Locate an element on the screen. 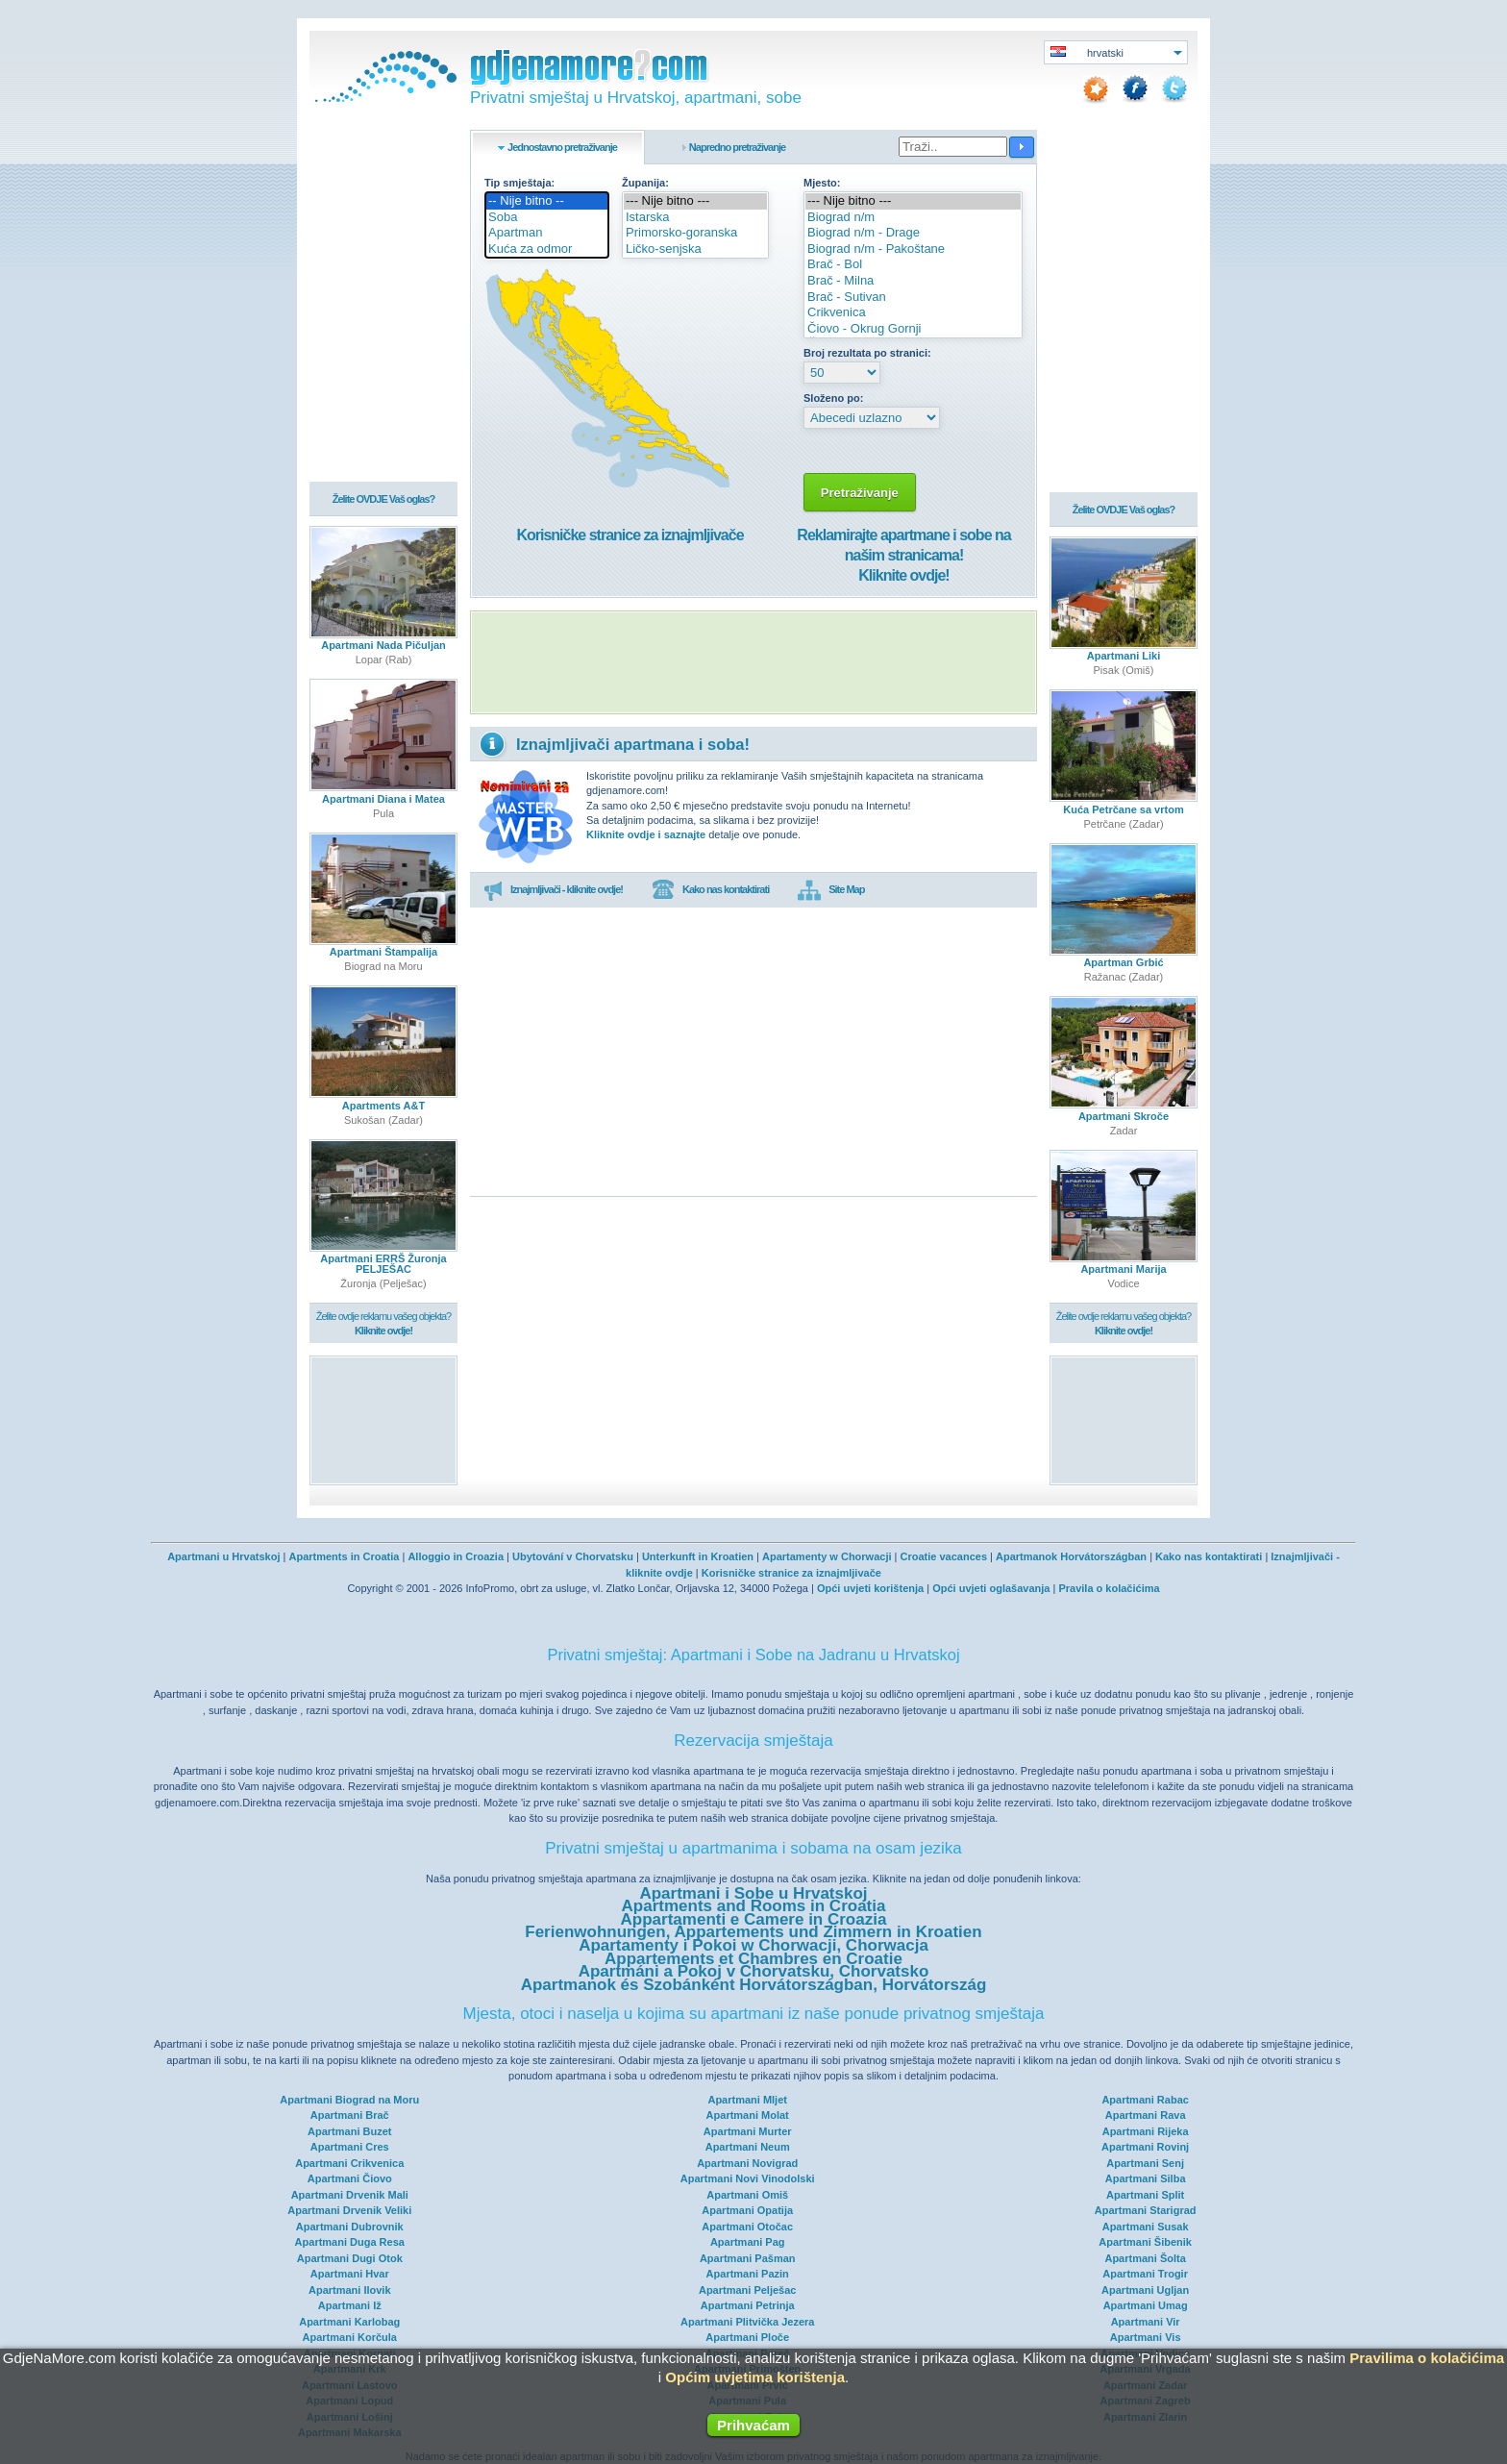 The height and width of the screenshot is (2464, 1507). Apartmani Novi Vinodolski is located at coordinates (747, 2178).